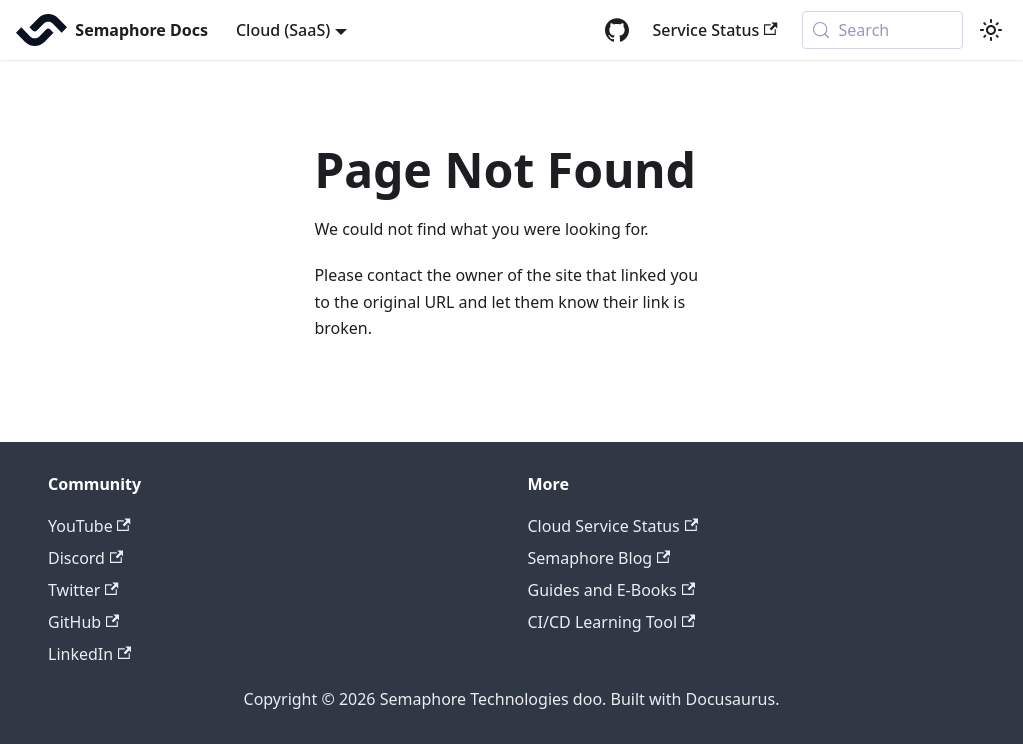  What do you see at coordinates (991, 30) in the screenshot?
I see `[Switch between dark and light mode (currently system mode)]` at bounding box center [991, 30].